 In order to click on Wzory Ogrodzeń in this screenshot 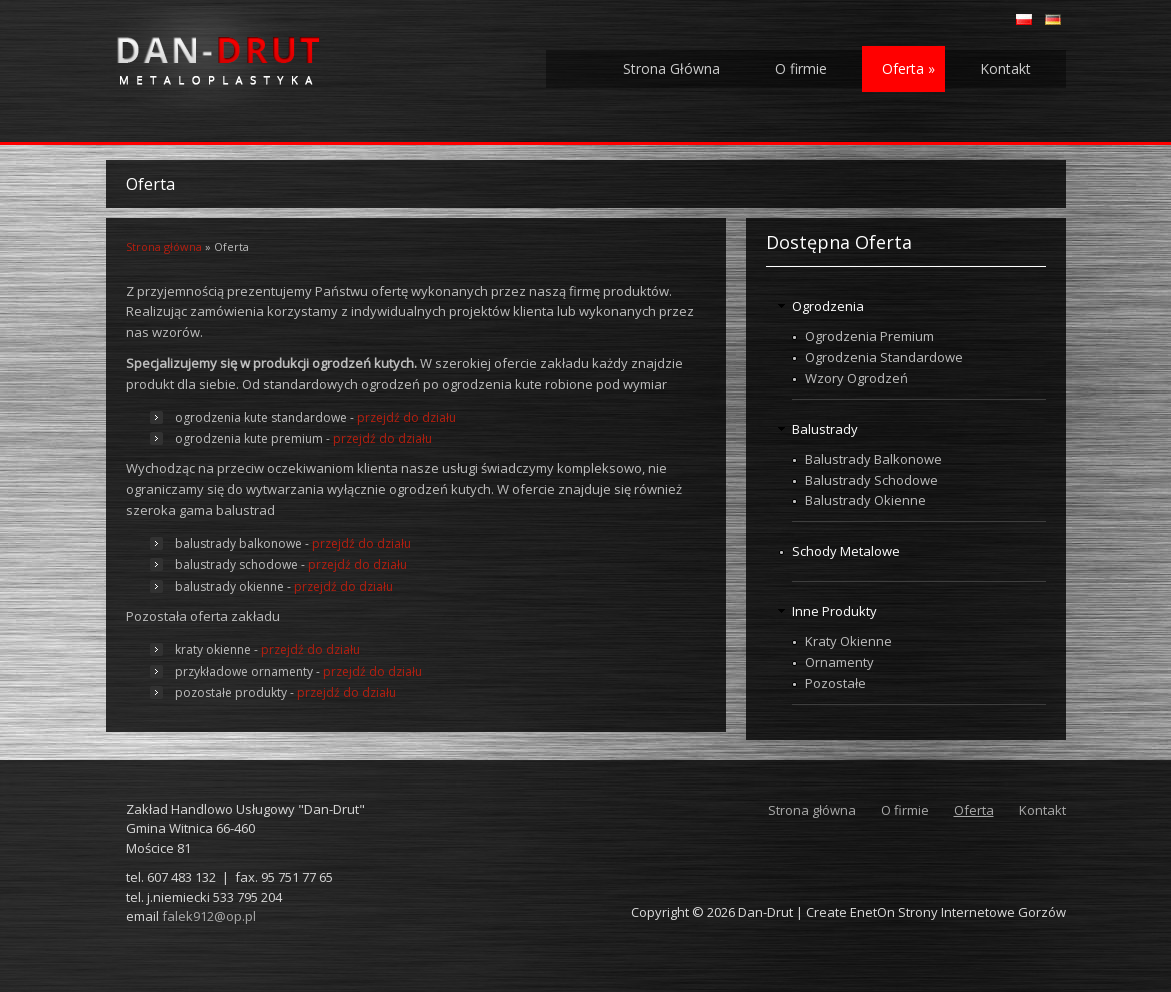, I will do `click(856, 378)`.